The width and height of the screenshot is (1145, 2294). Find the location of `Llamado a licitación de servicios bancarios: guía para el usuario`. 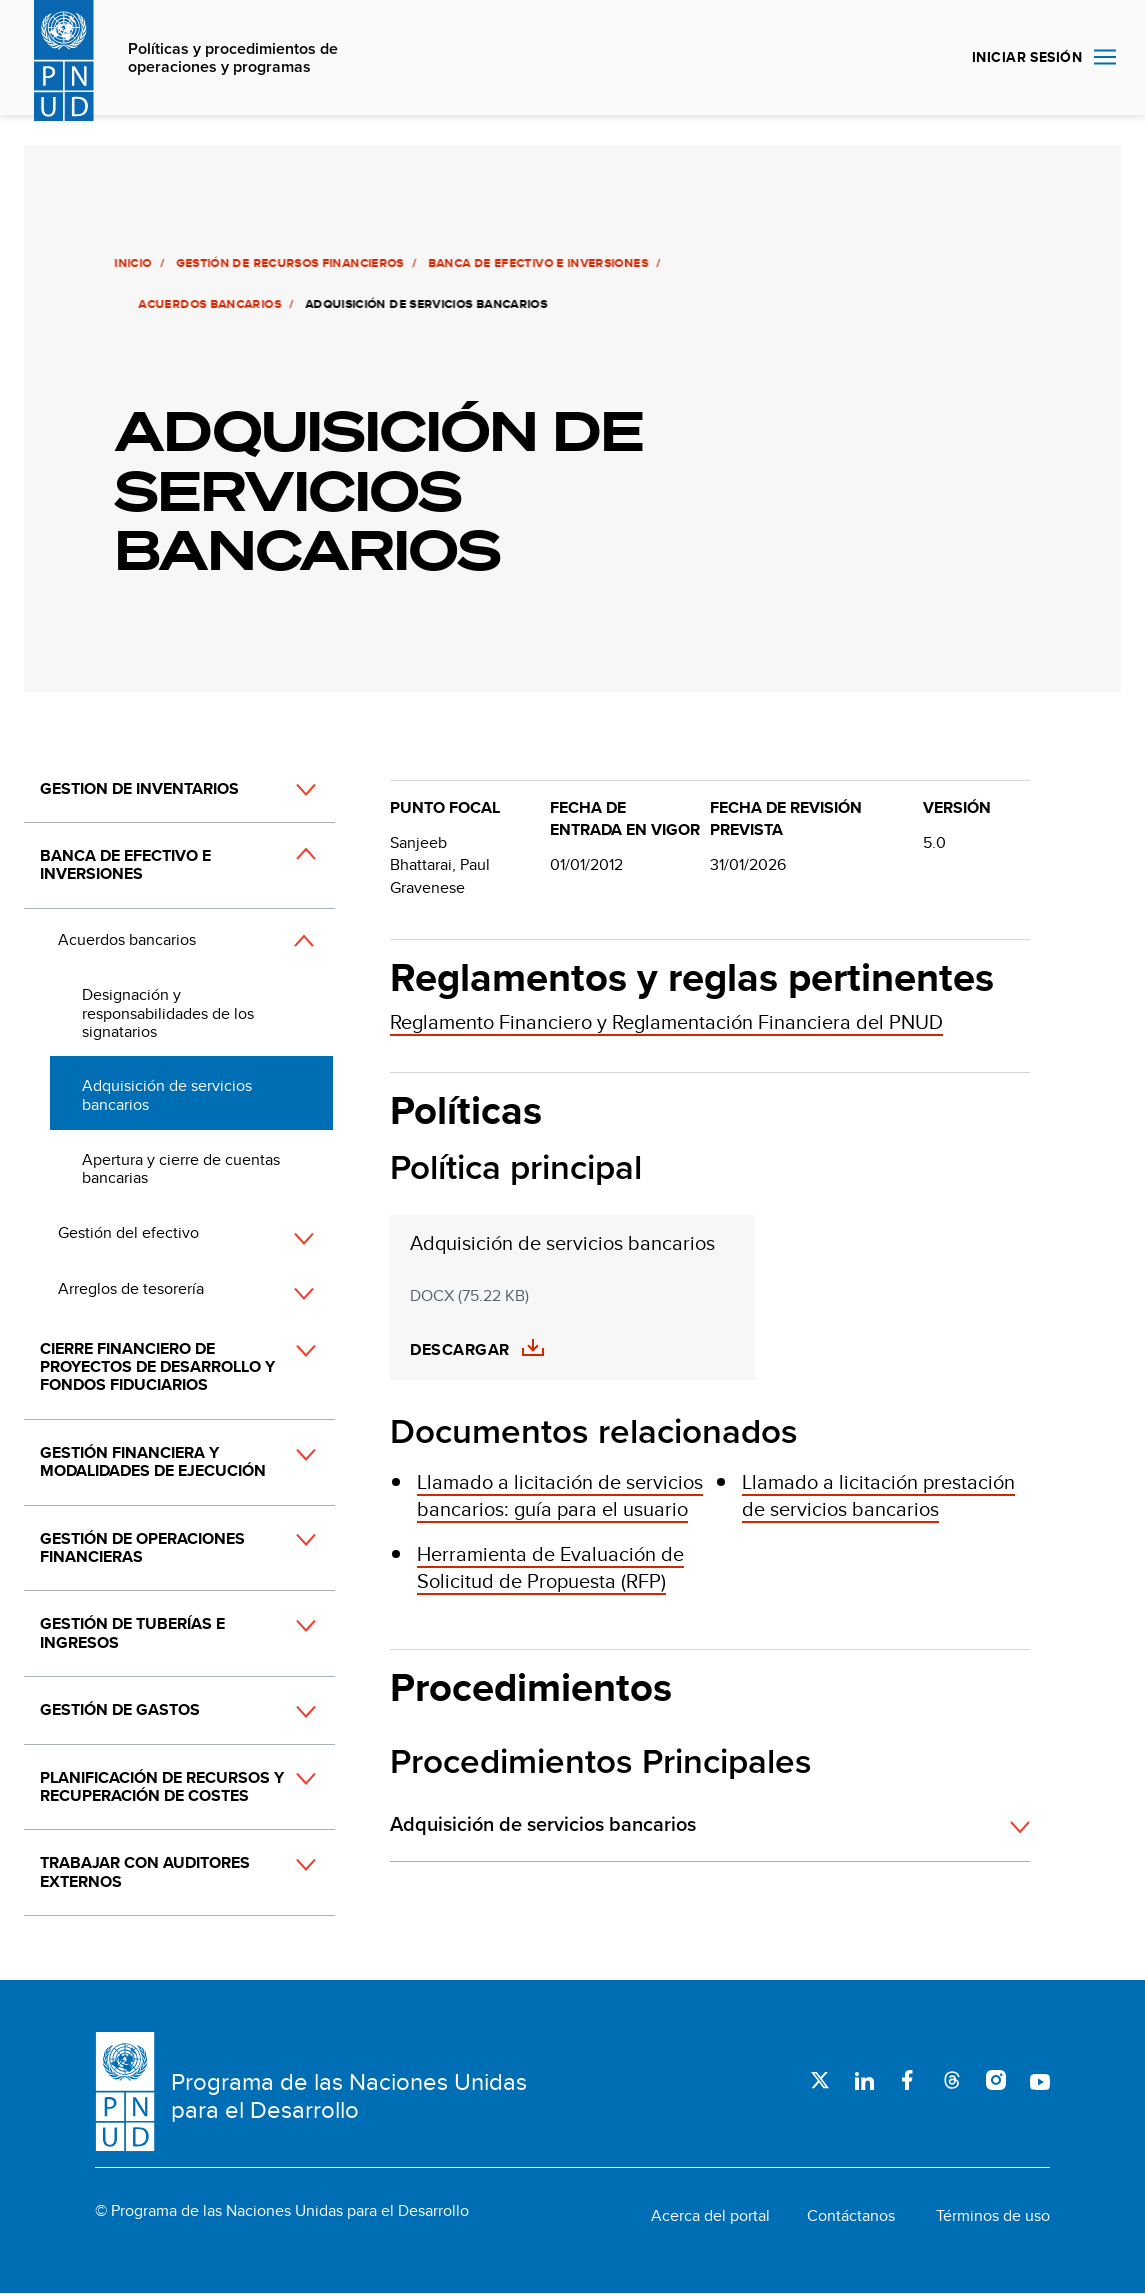

Llamado a licitación de servicios bancarios: guía para el usuario is located at coordinates (560, 1495).